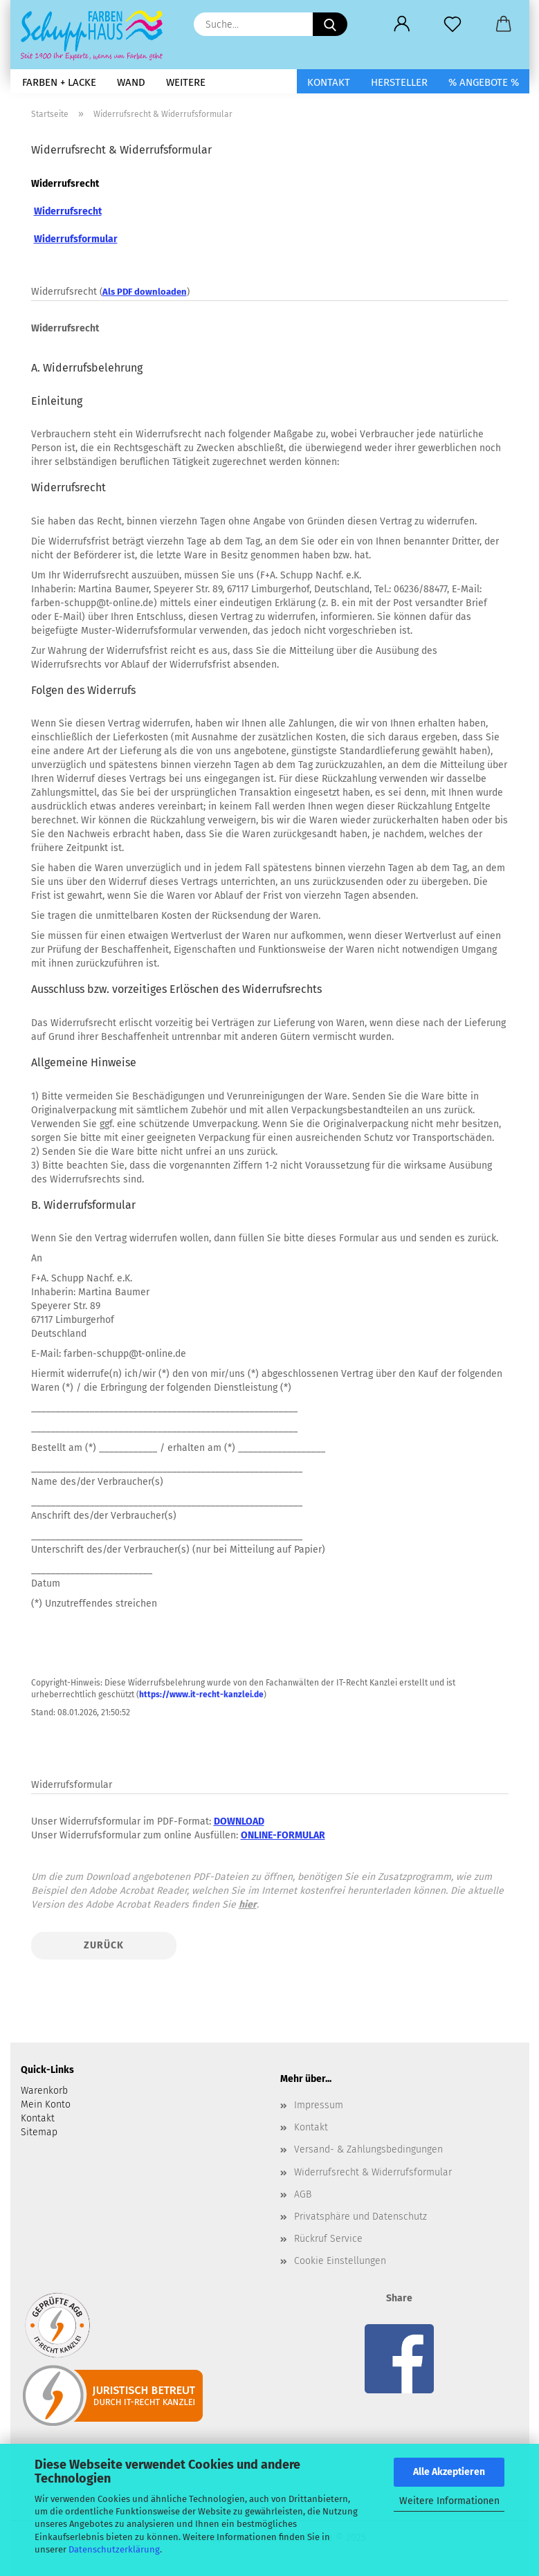 Image resolution: width=539 pixels, height=2576 pixels. I want to click on Widerrufsrecht & Widerrufsformular, so click(373, 2172).